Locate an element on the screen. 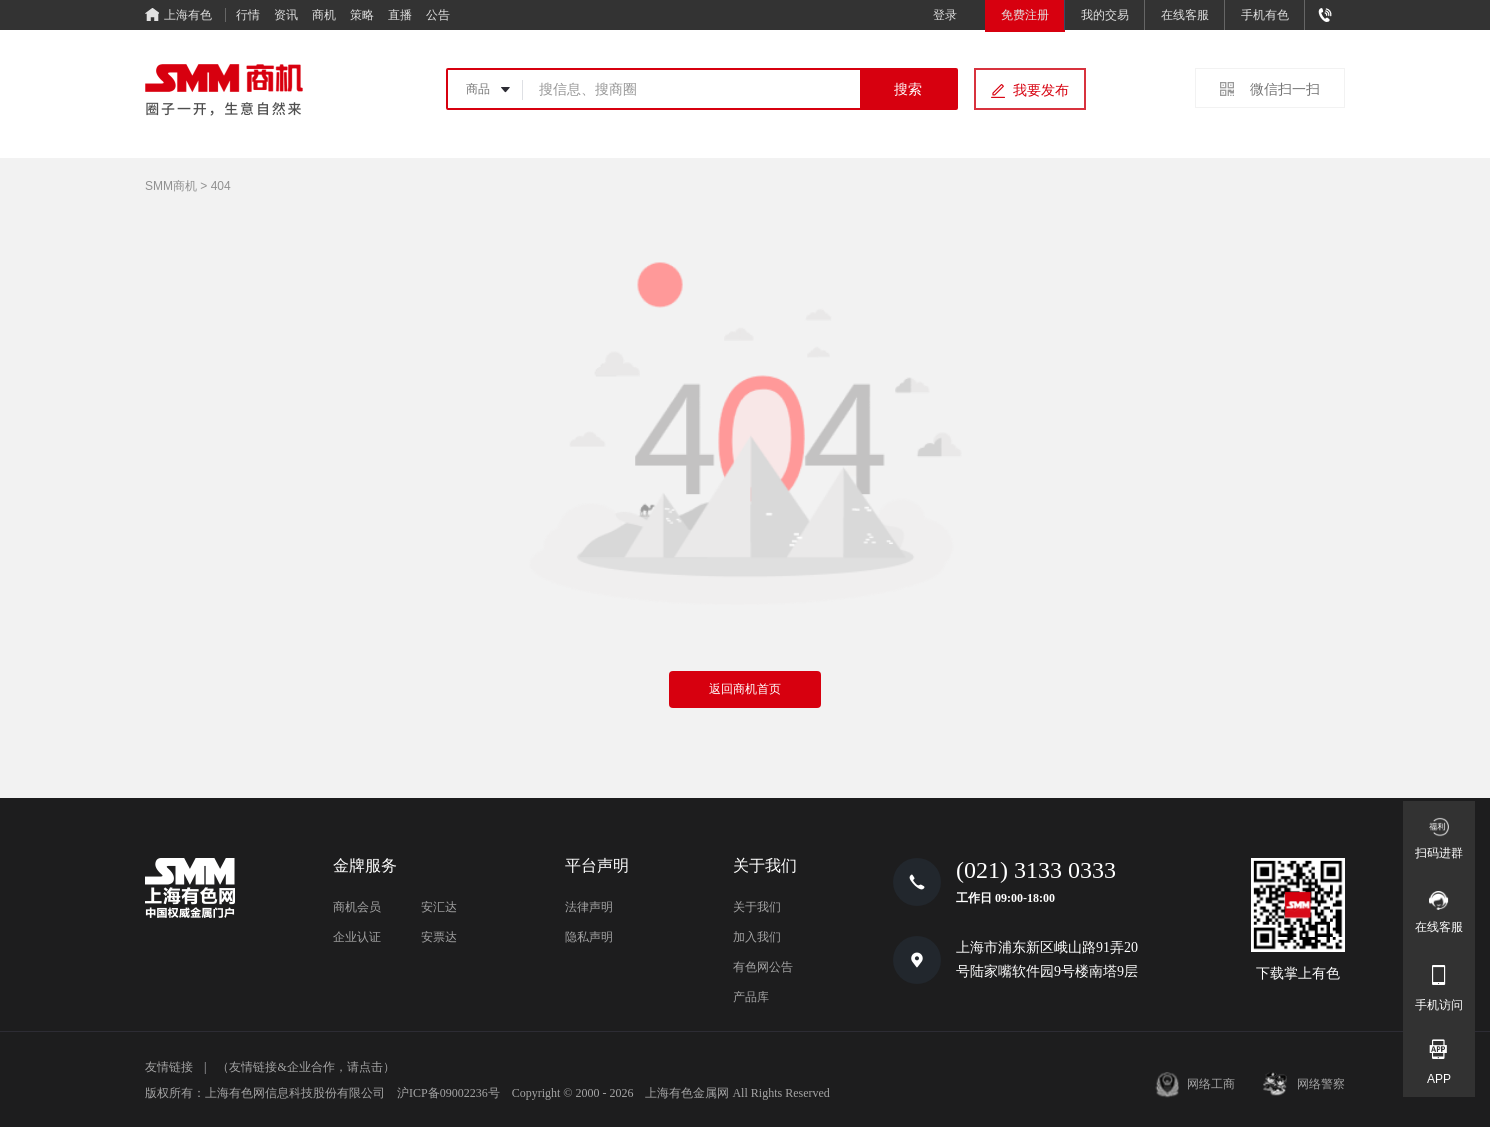 The height and width of the screenshot is (1127, 1490). 有色网公告 is located at coordinates (763, 967).